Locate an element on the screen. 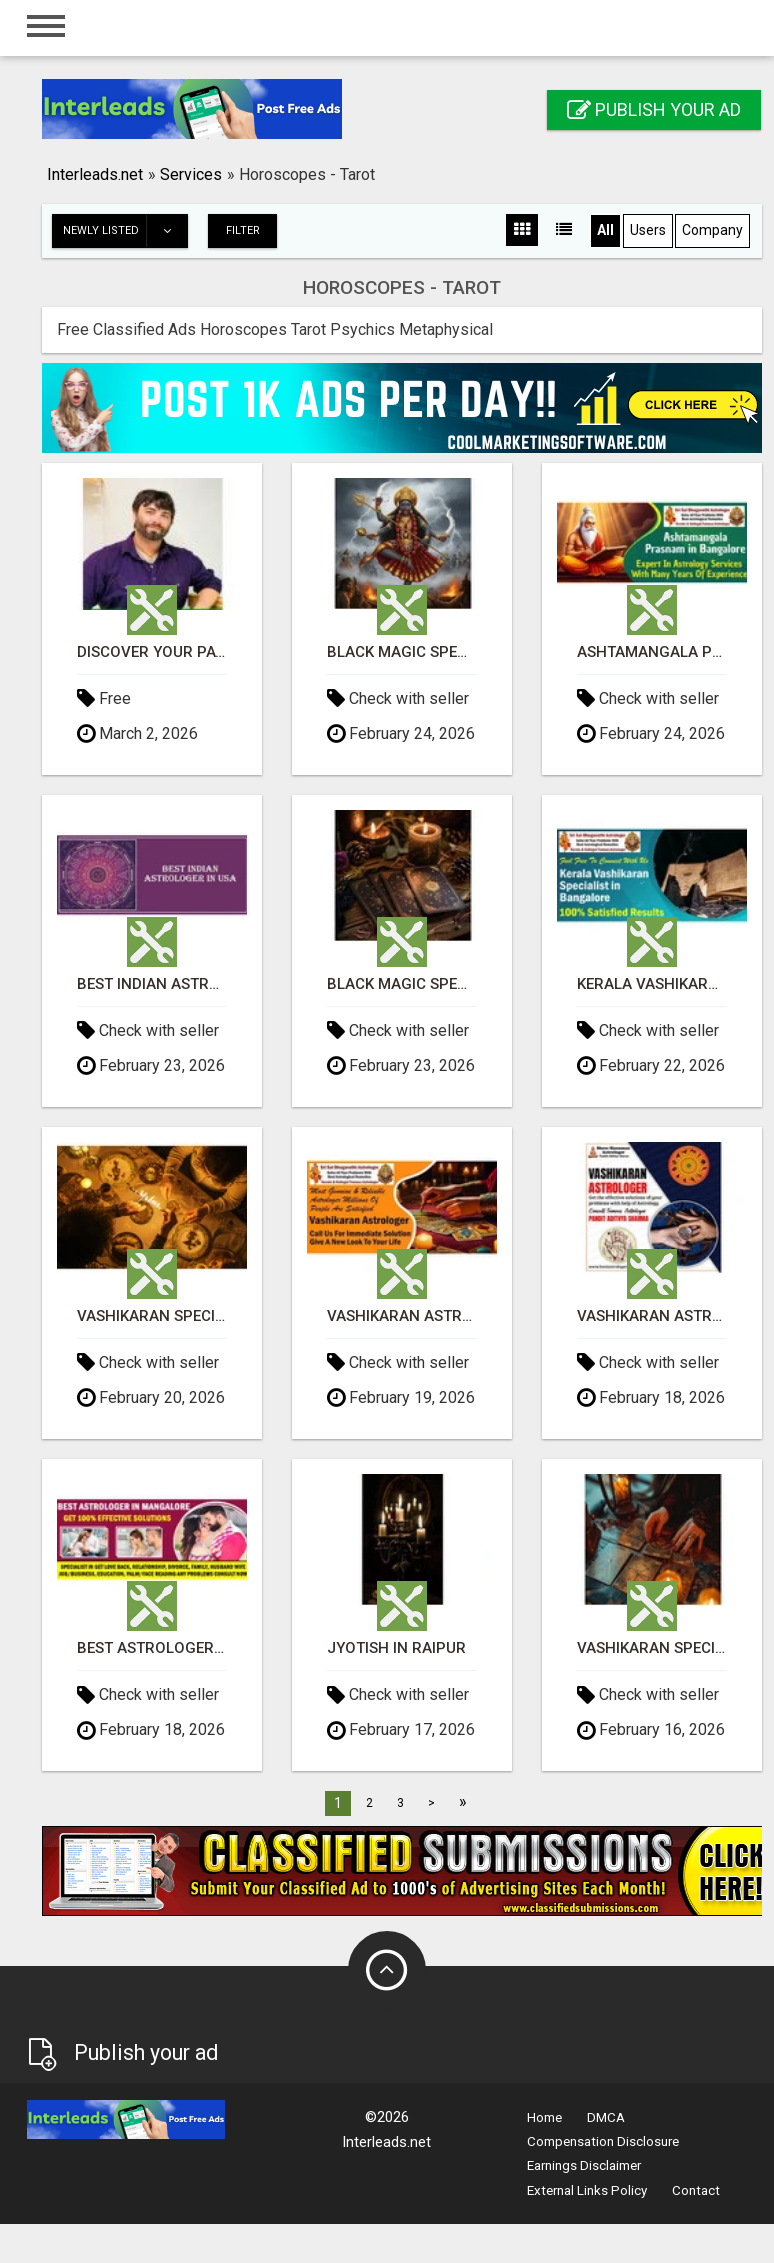 This screenshot has height=2263, width=774. External Links Policy is located at coordinates (587, 2190).